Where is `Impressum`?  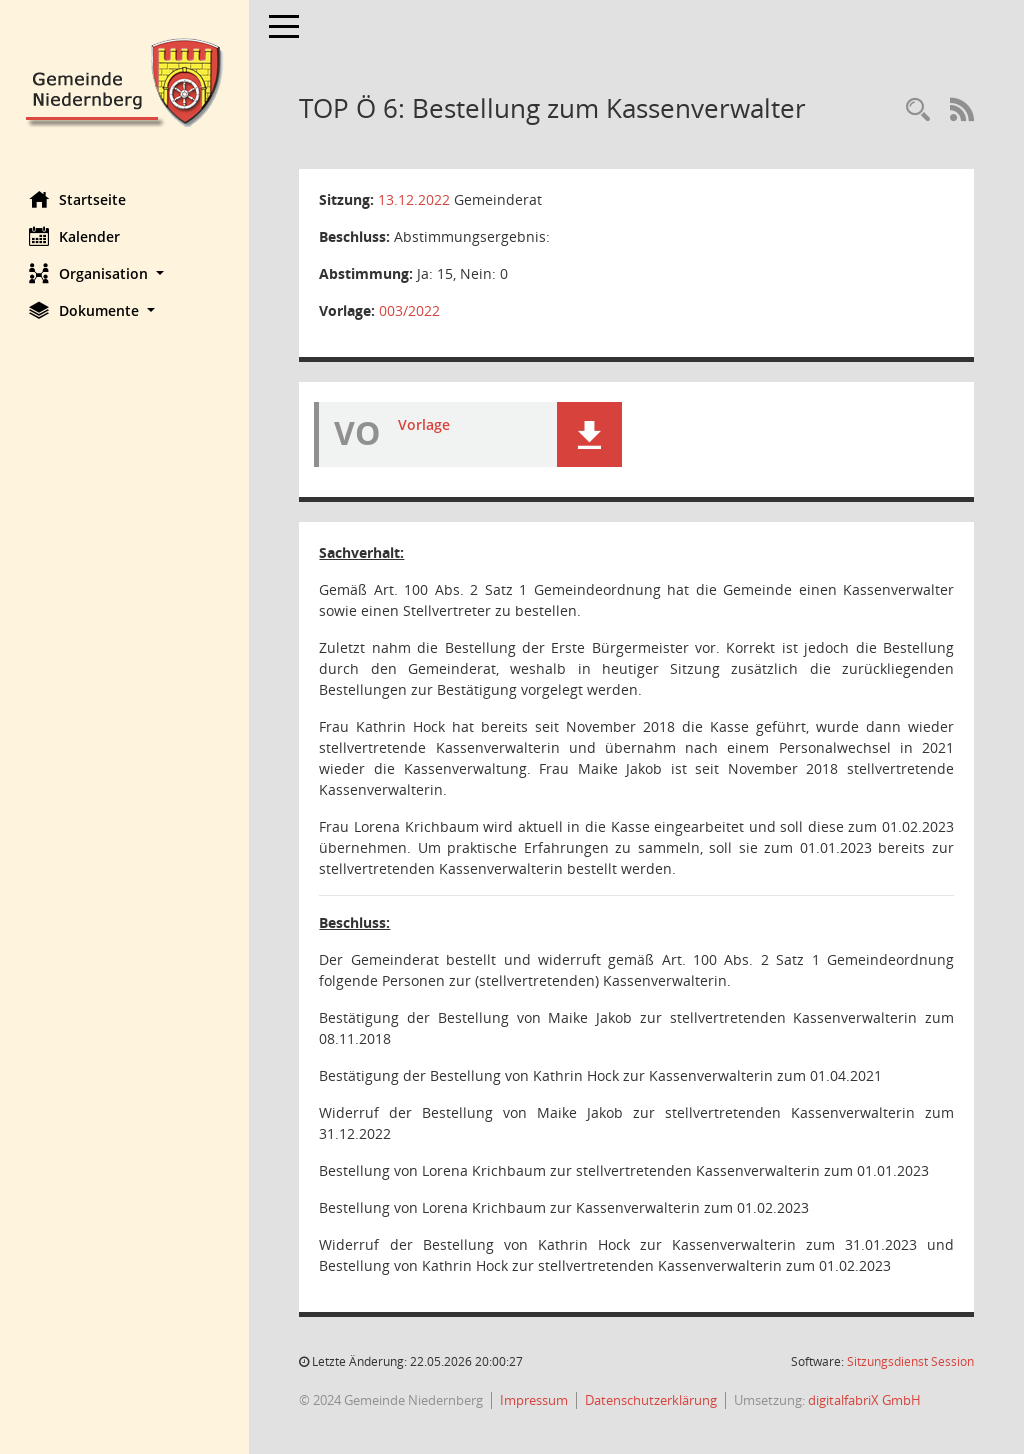
Impressum is located at coordinates (535, 1400).